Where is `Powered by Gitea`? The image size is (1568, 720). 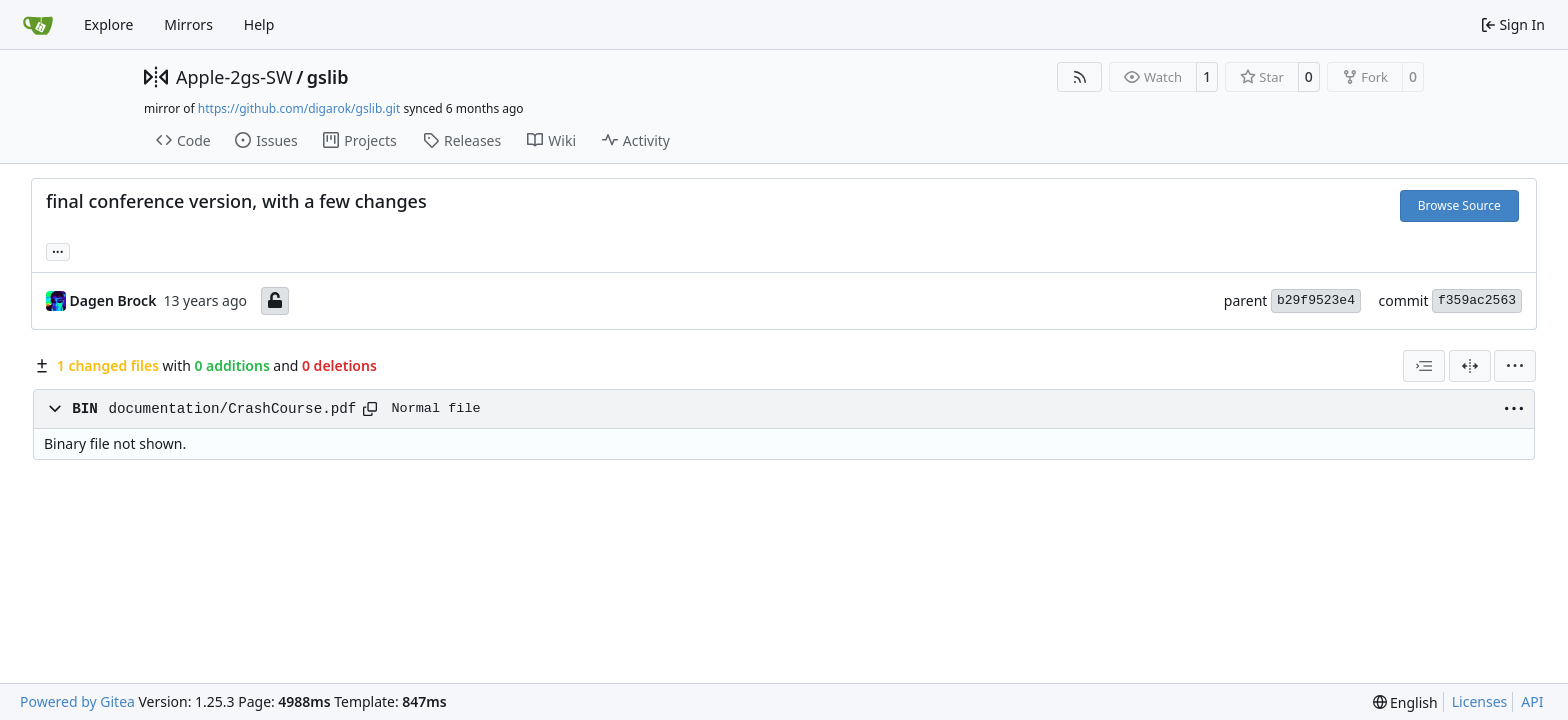 Powered by Gitea is located at coordinates (77, 701).